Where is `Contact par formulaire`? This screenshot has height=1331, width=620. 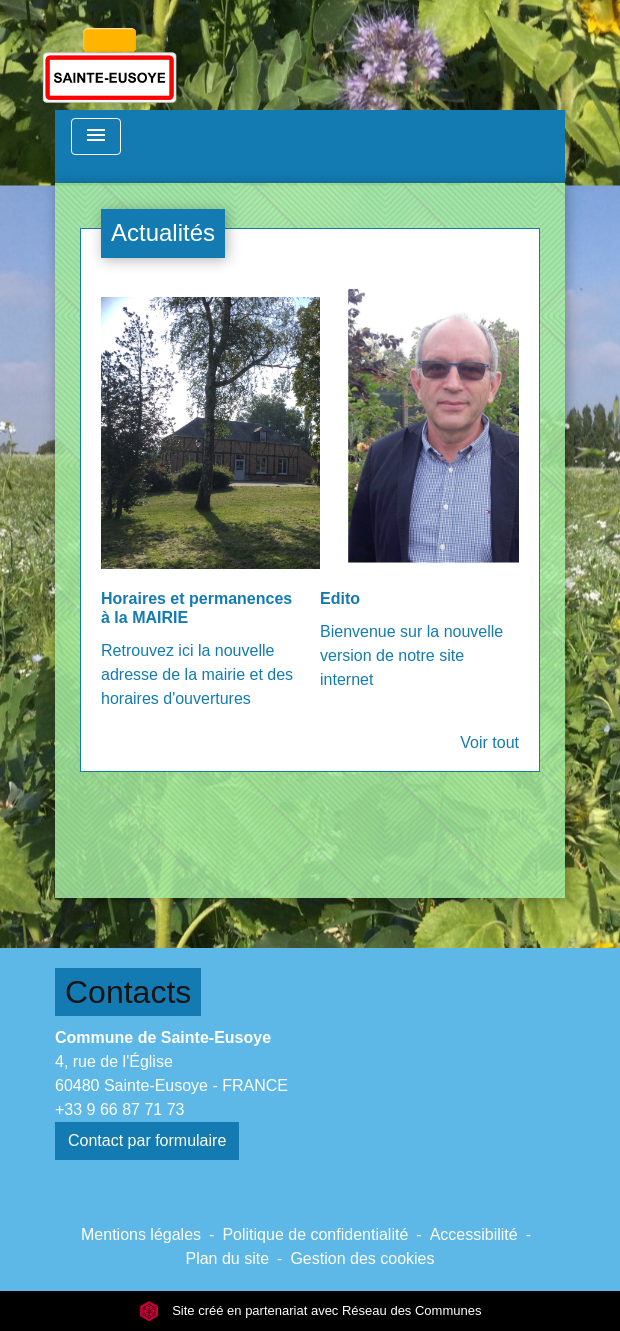 Contact par formulaire is located at coordinates (147, 1140).